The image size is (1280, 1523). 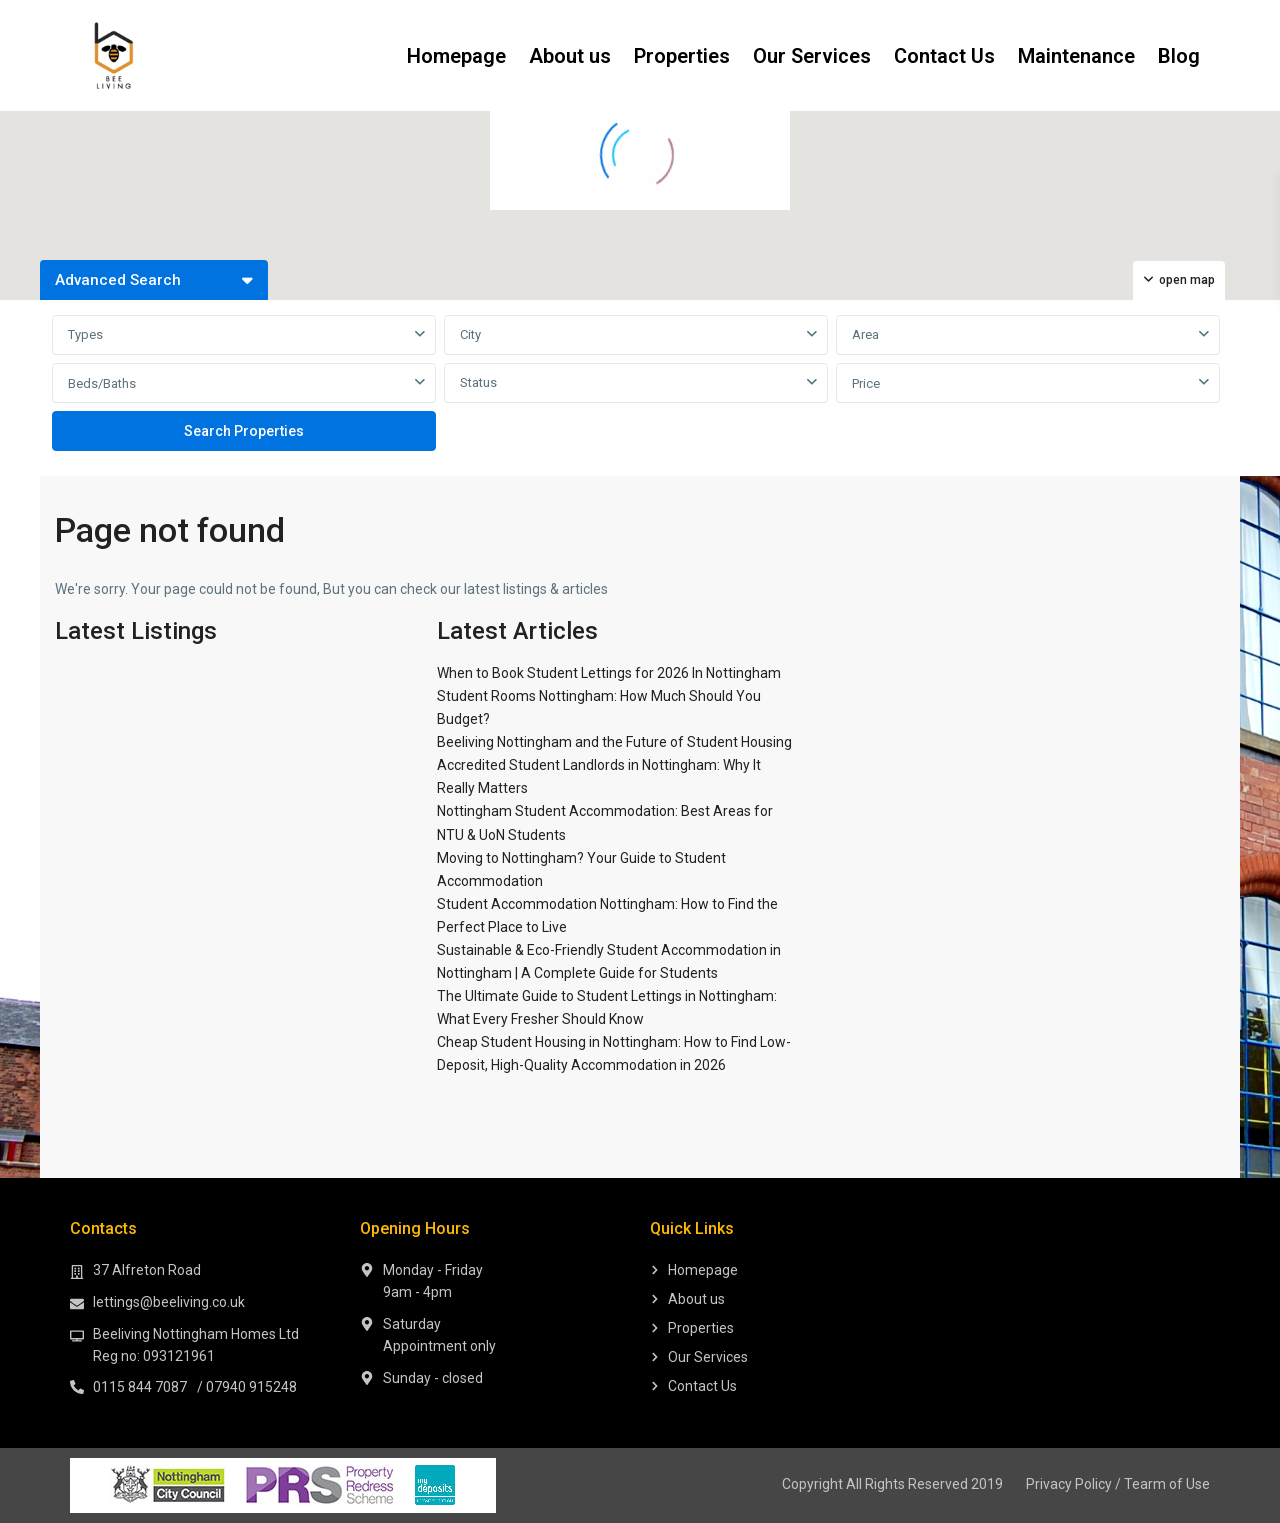 What do you see at coordinates (102, 383) in the screenshot?
I see `Beds/Baths` at bounding box center [102, 383].